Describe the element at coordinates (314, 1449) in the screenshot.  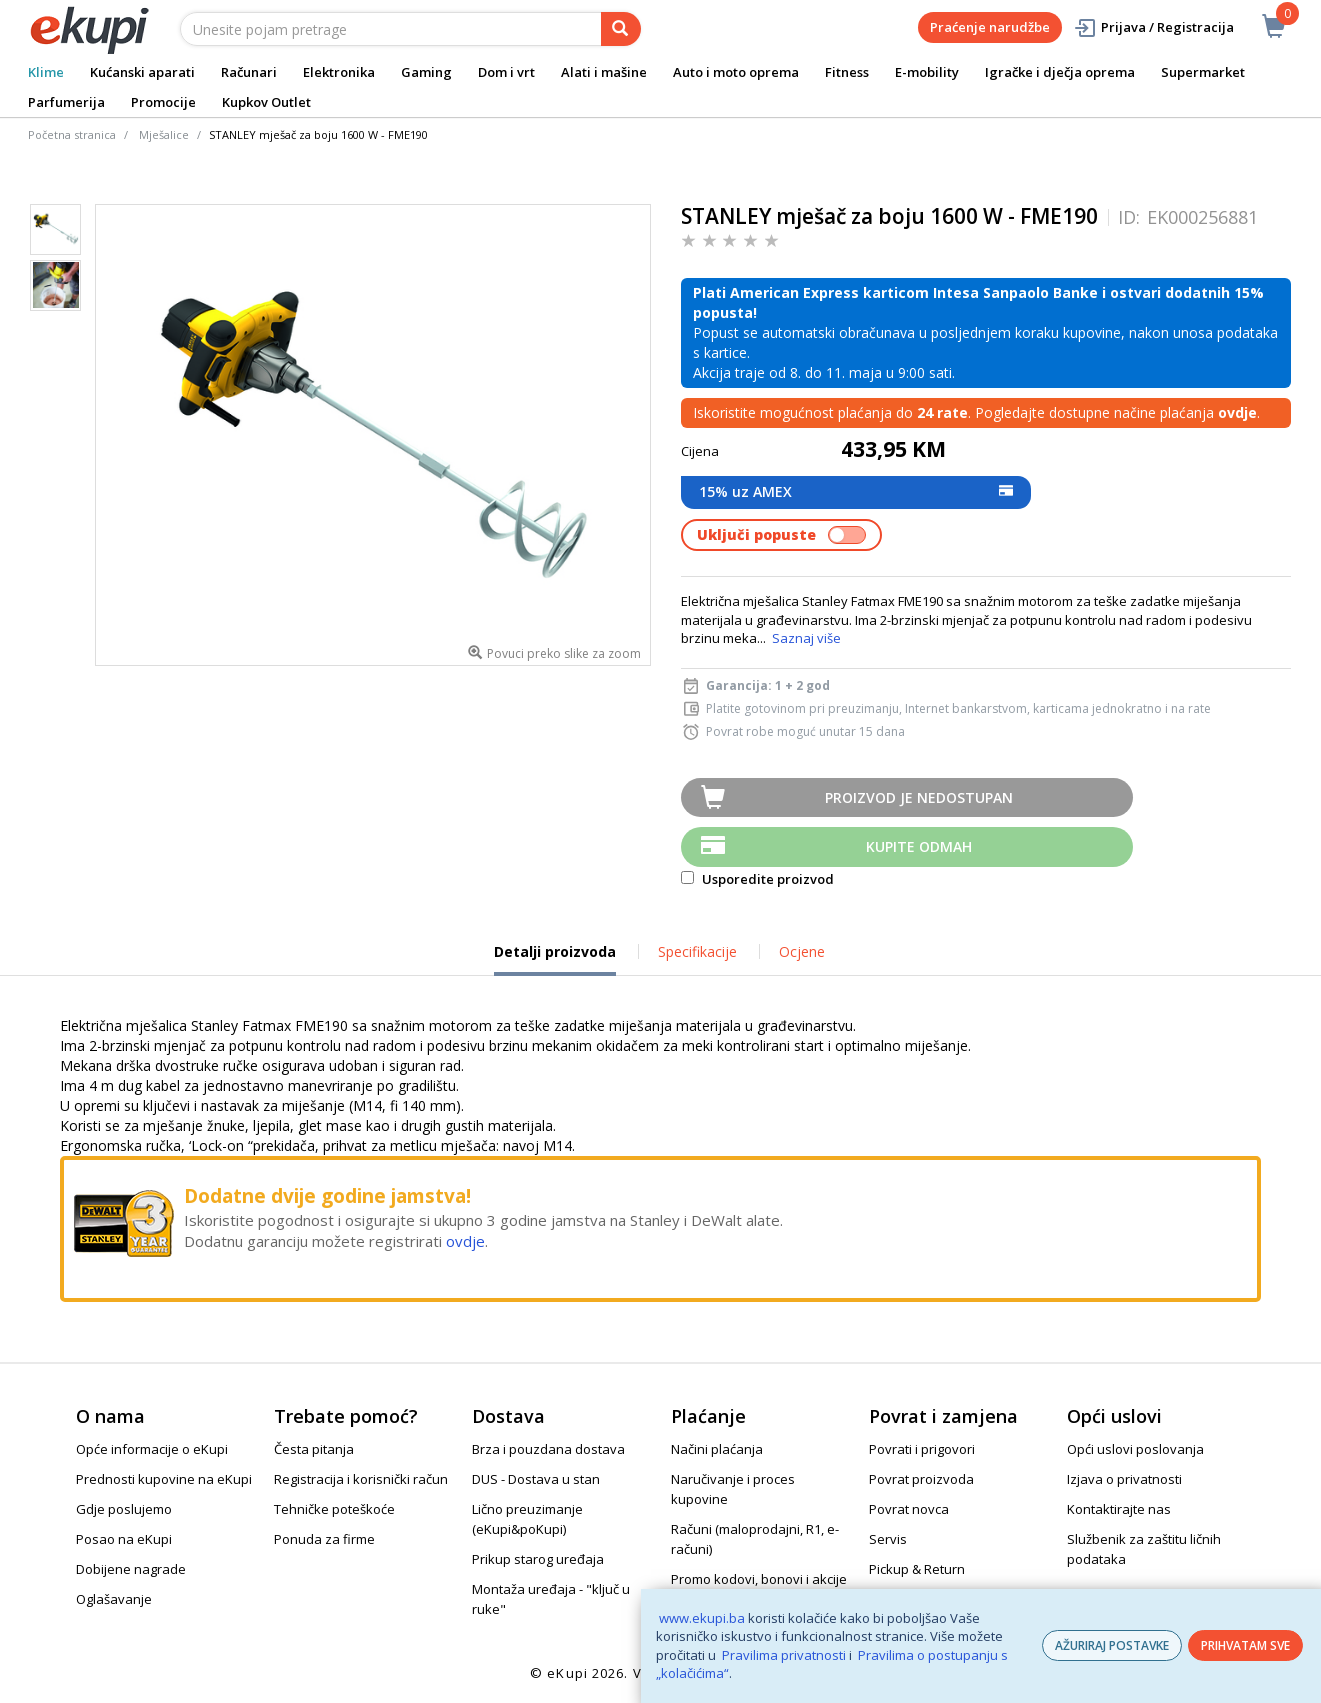
I see `Česta pitanja` at that location.